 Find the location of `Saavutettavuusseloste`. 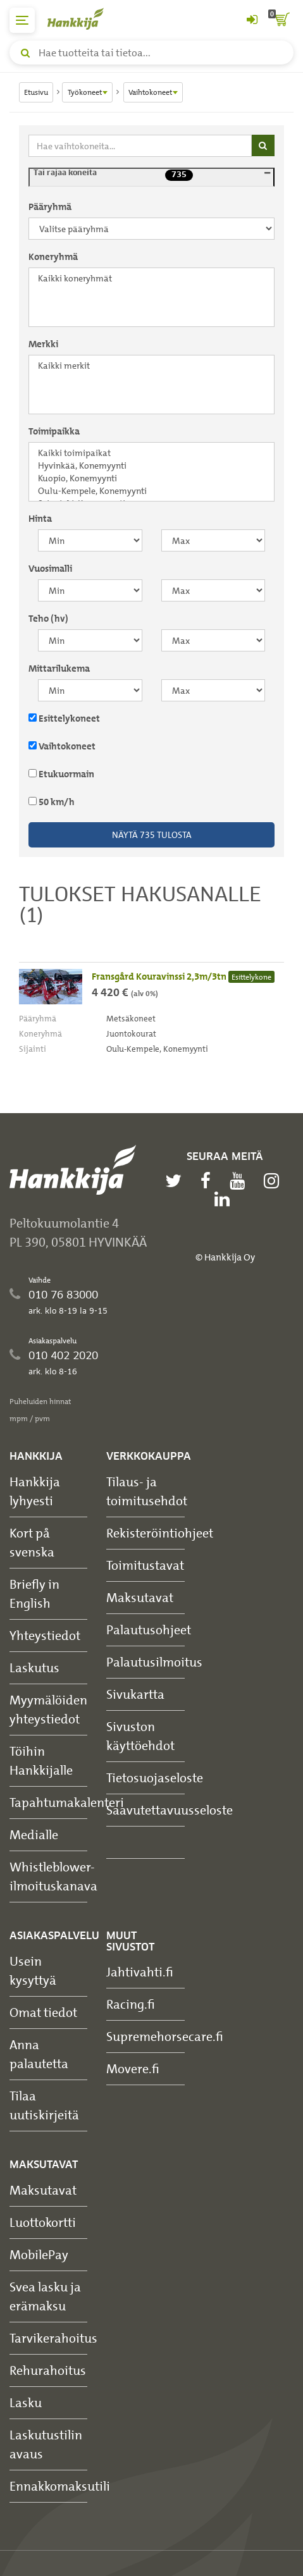

Saavutettavuusseloste is located at coordinates (169, 1809).